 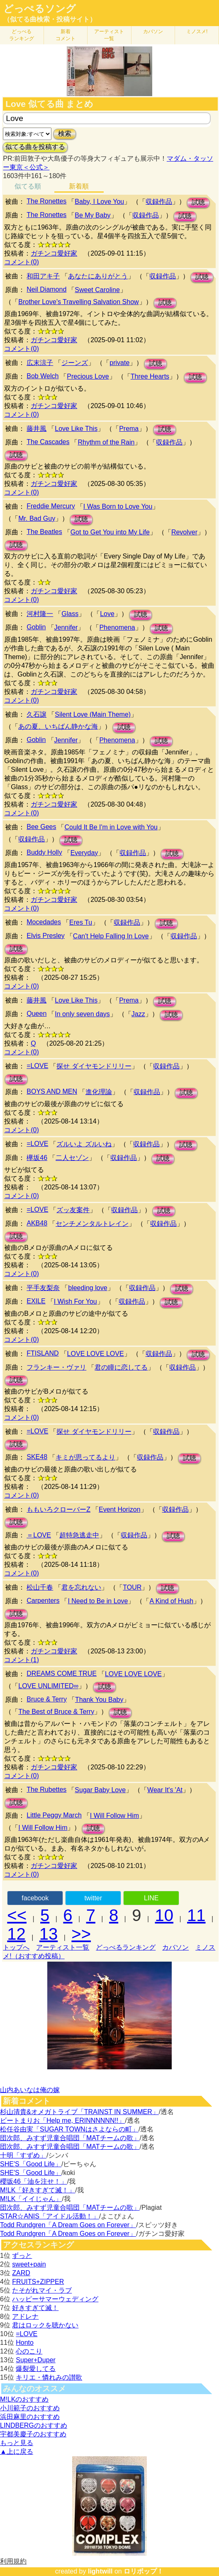 What do you see at coordinates (114, 1815) in the screenshot?
I see `I Will Follow Him` at bounding box center [114, 1815].